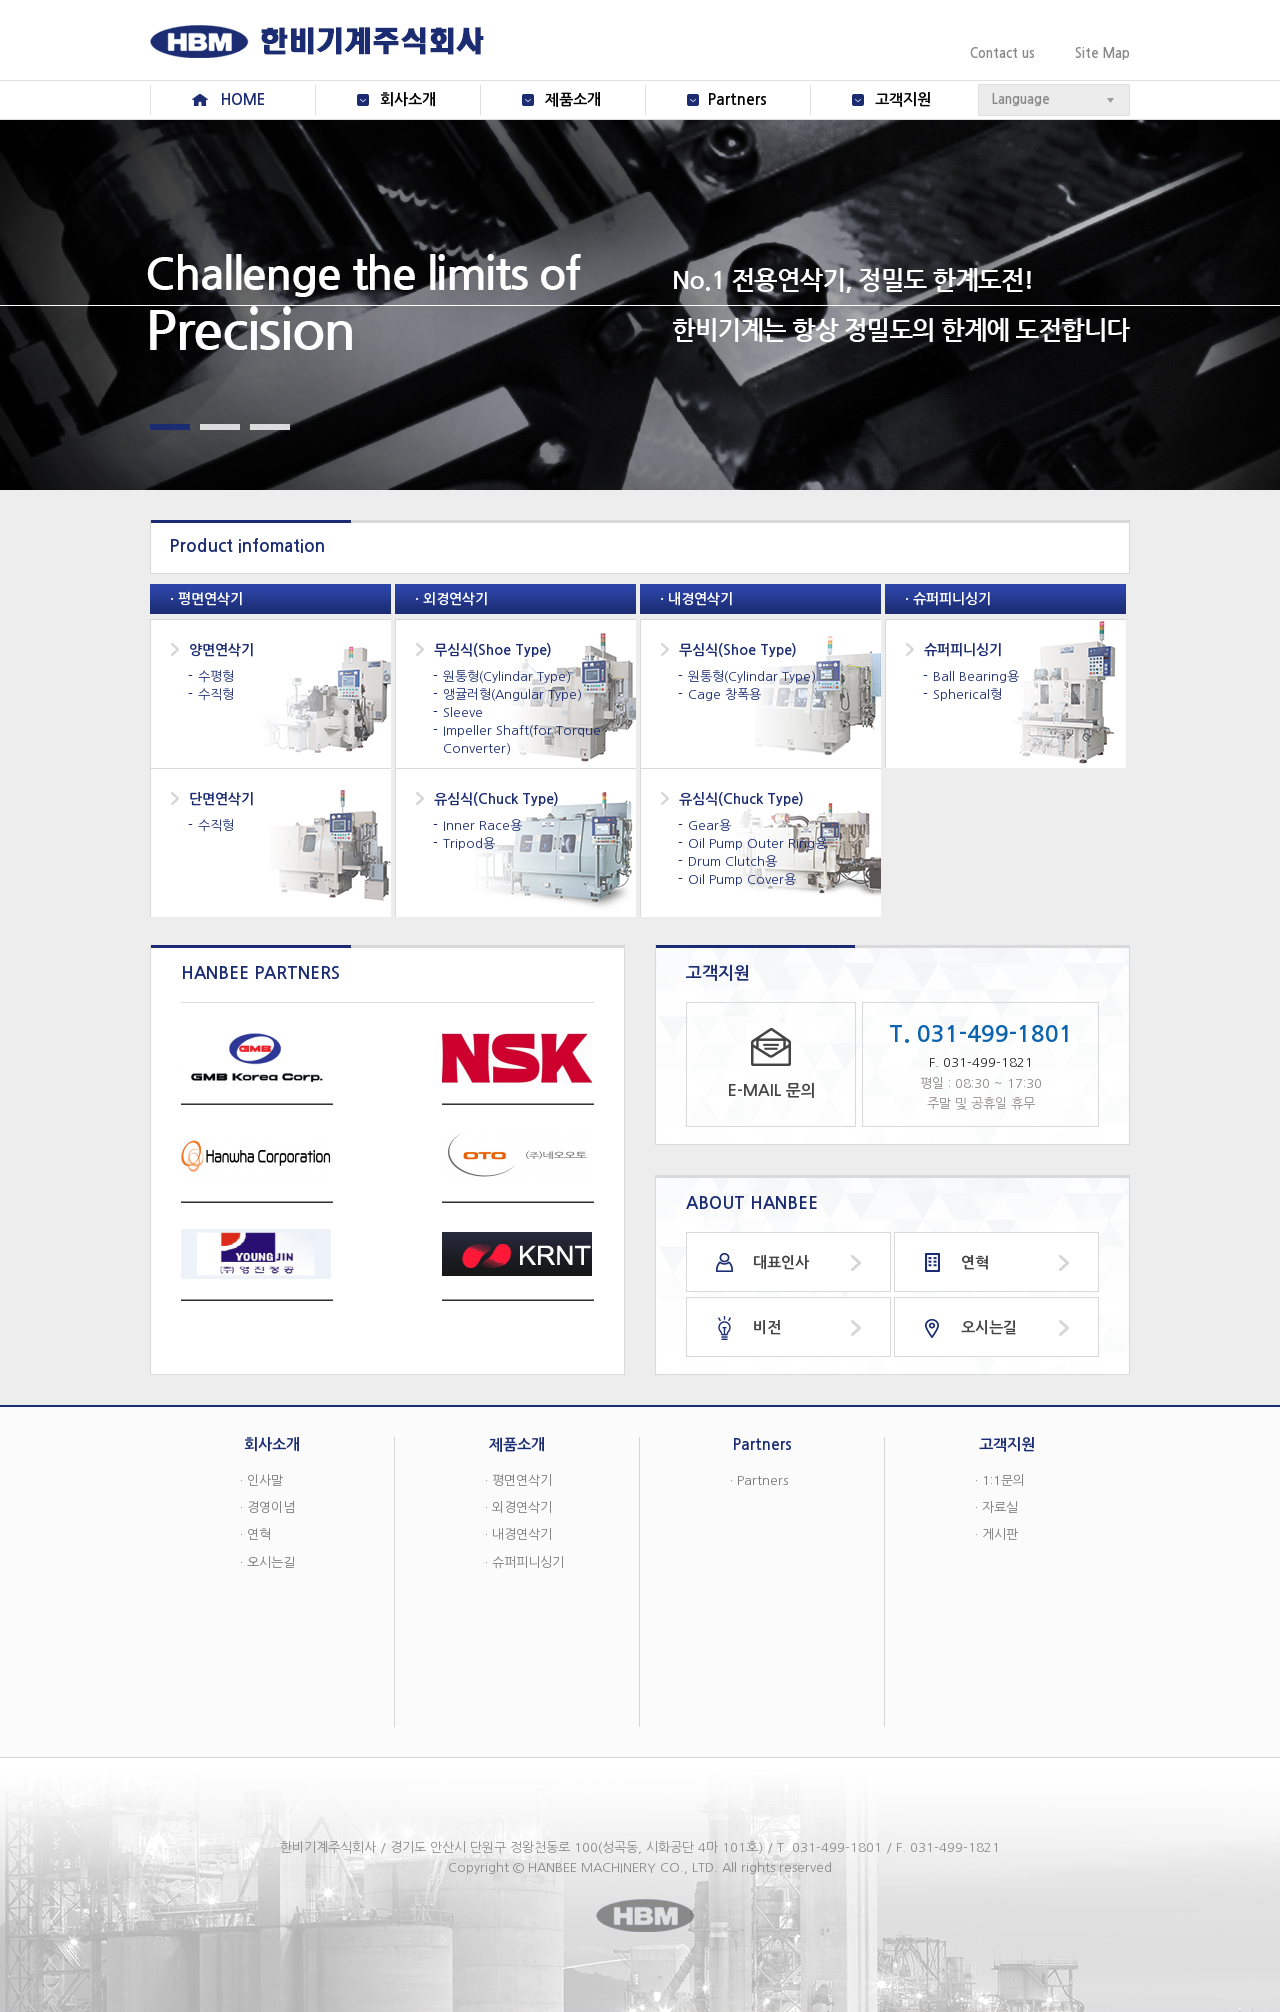 This screenshot has width=1280, height=2012. I want to click on · 연혁, so click(255, 1534).